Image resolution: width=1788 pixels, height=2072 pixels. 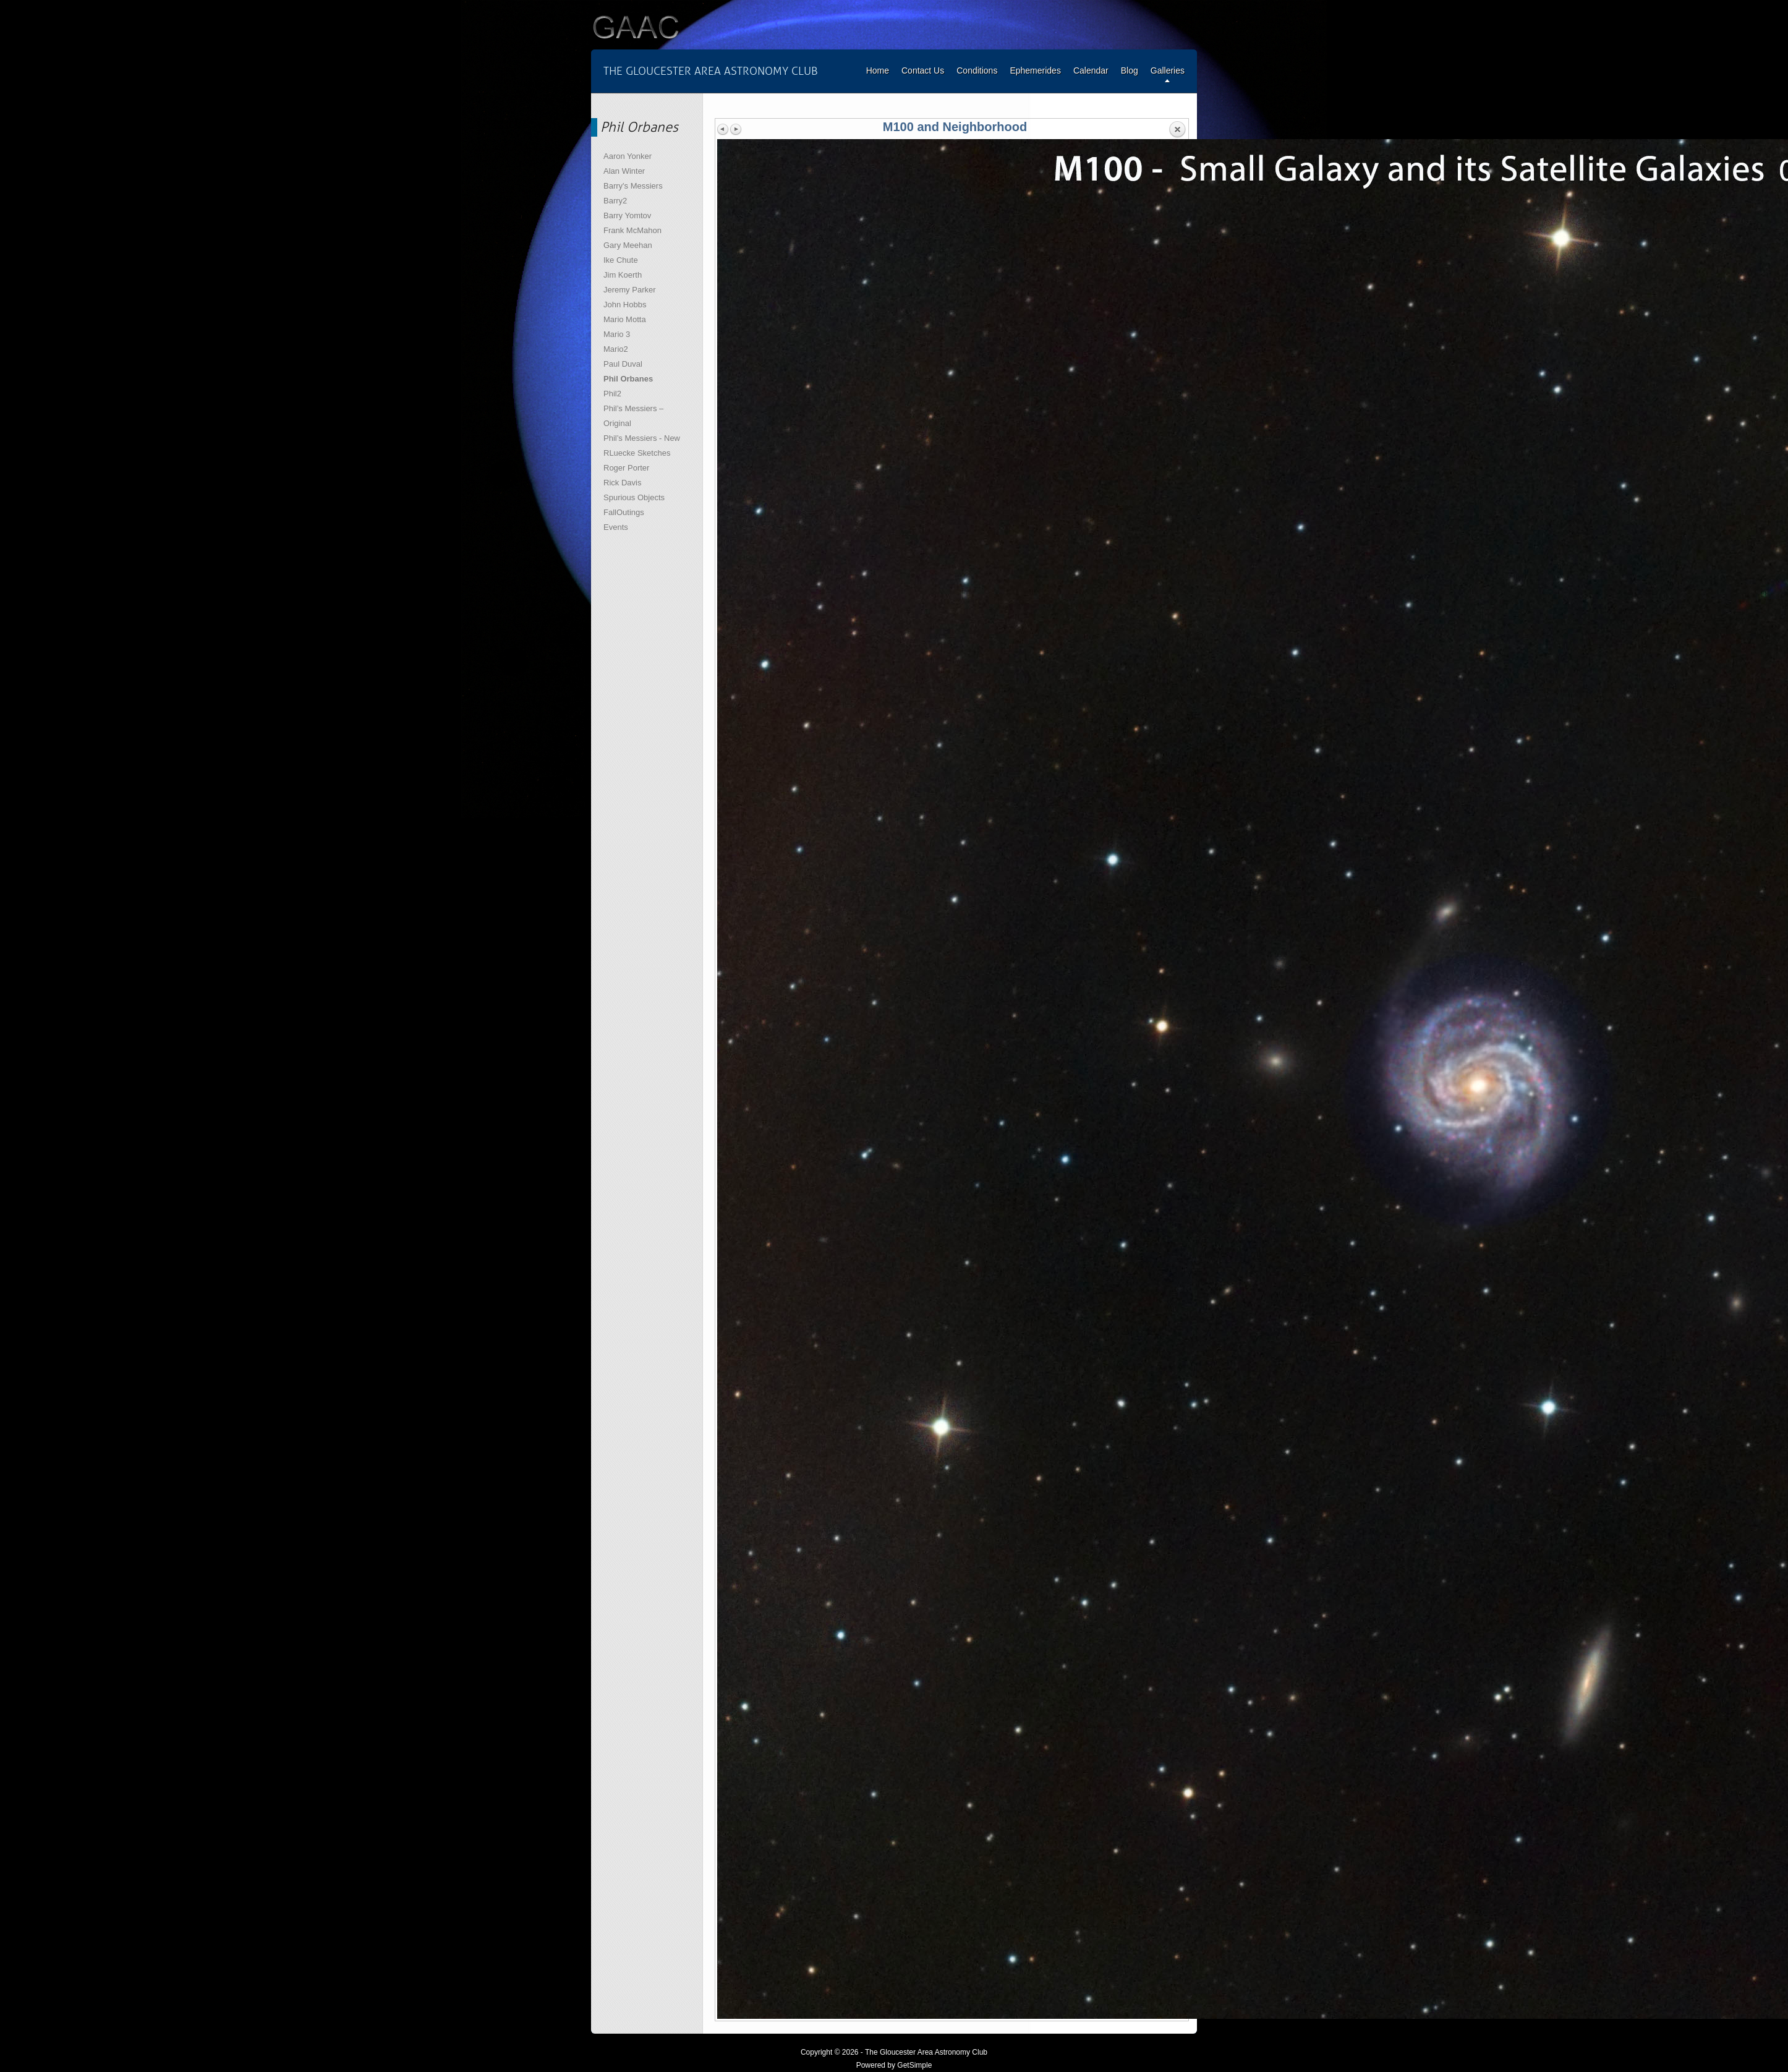 I want to click on Gary Meehan, so click(x=627, y=245).